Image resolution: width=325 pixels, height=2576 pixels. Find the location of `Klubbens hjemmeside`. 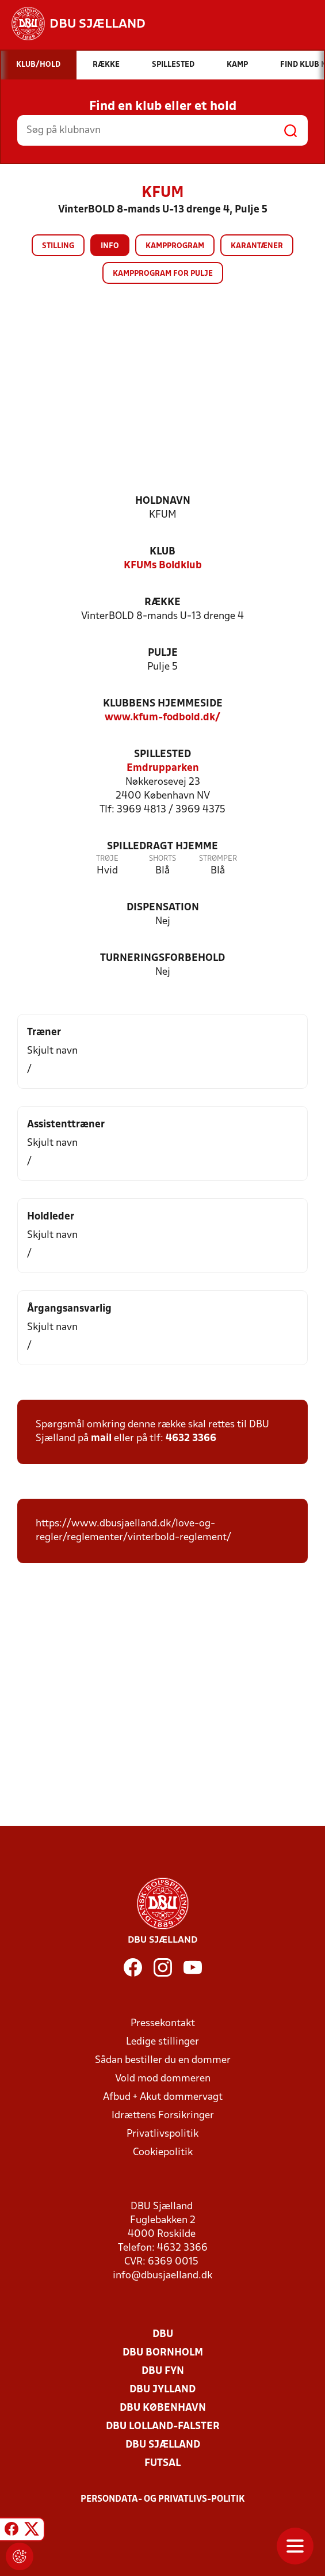

Klubbens hjemmeside is located at coordinates (163, 704).